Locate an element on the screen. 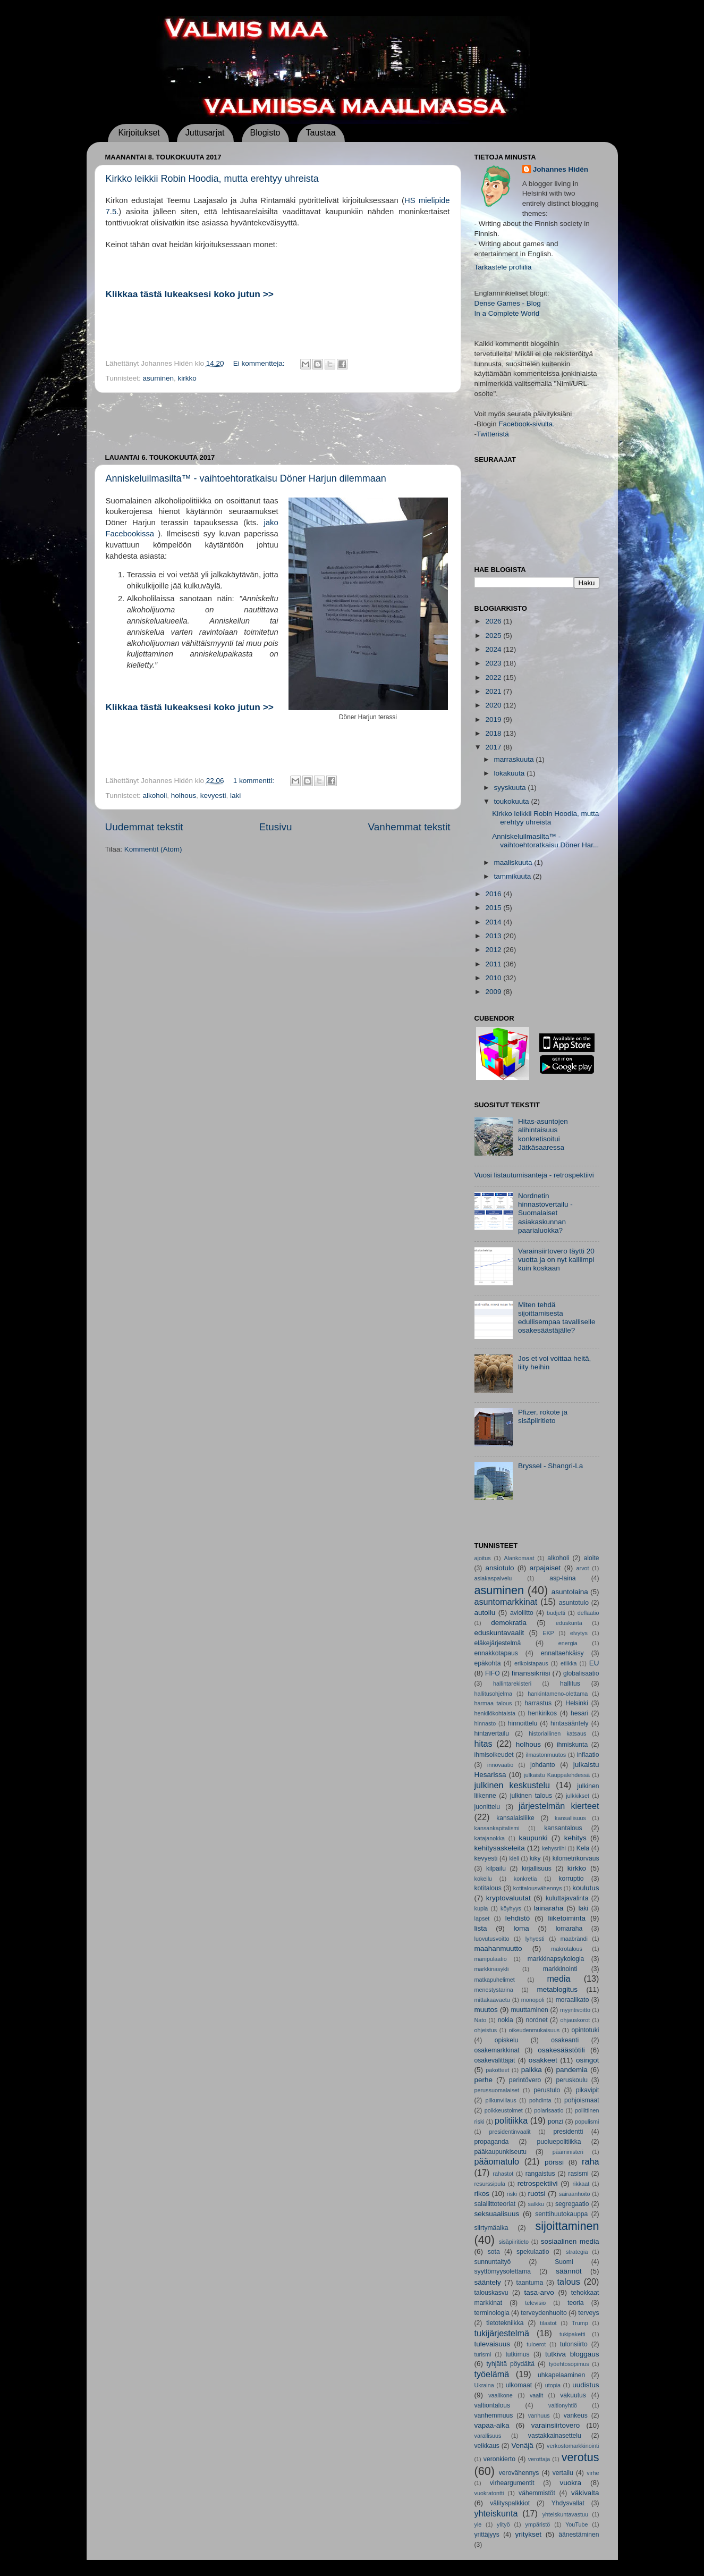  EKP is located at coordinates (548, 1633).